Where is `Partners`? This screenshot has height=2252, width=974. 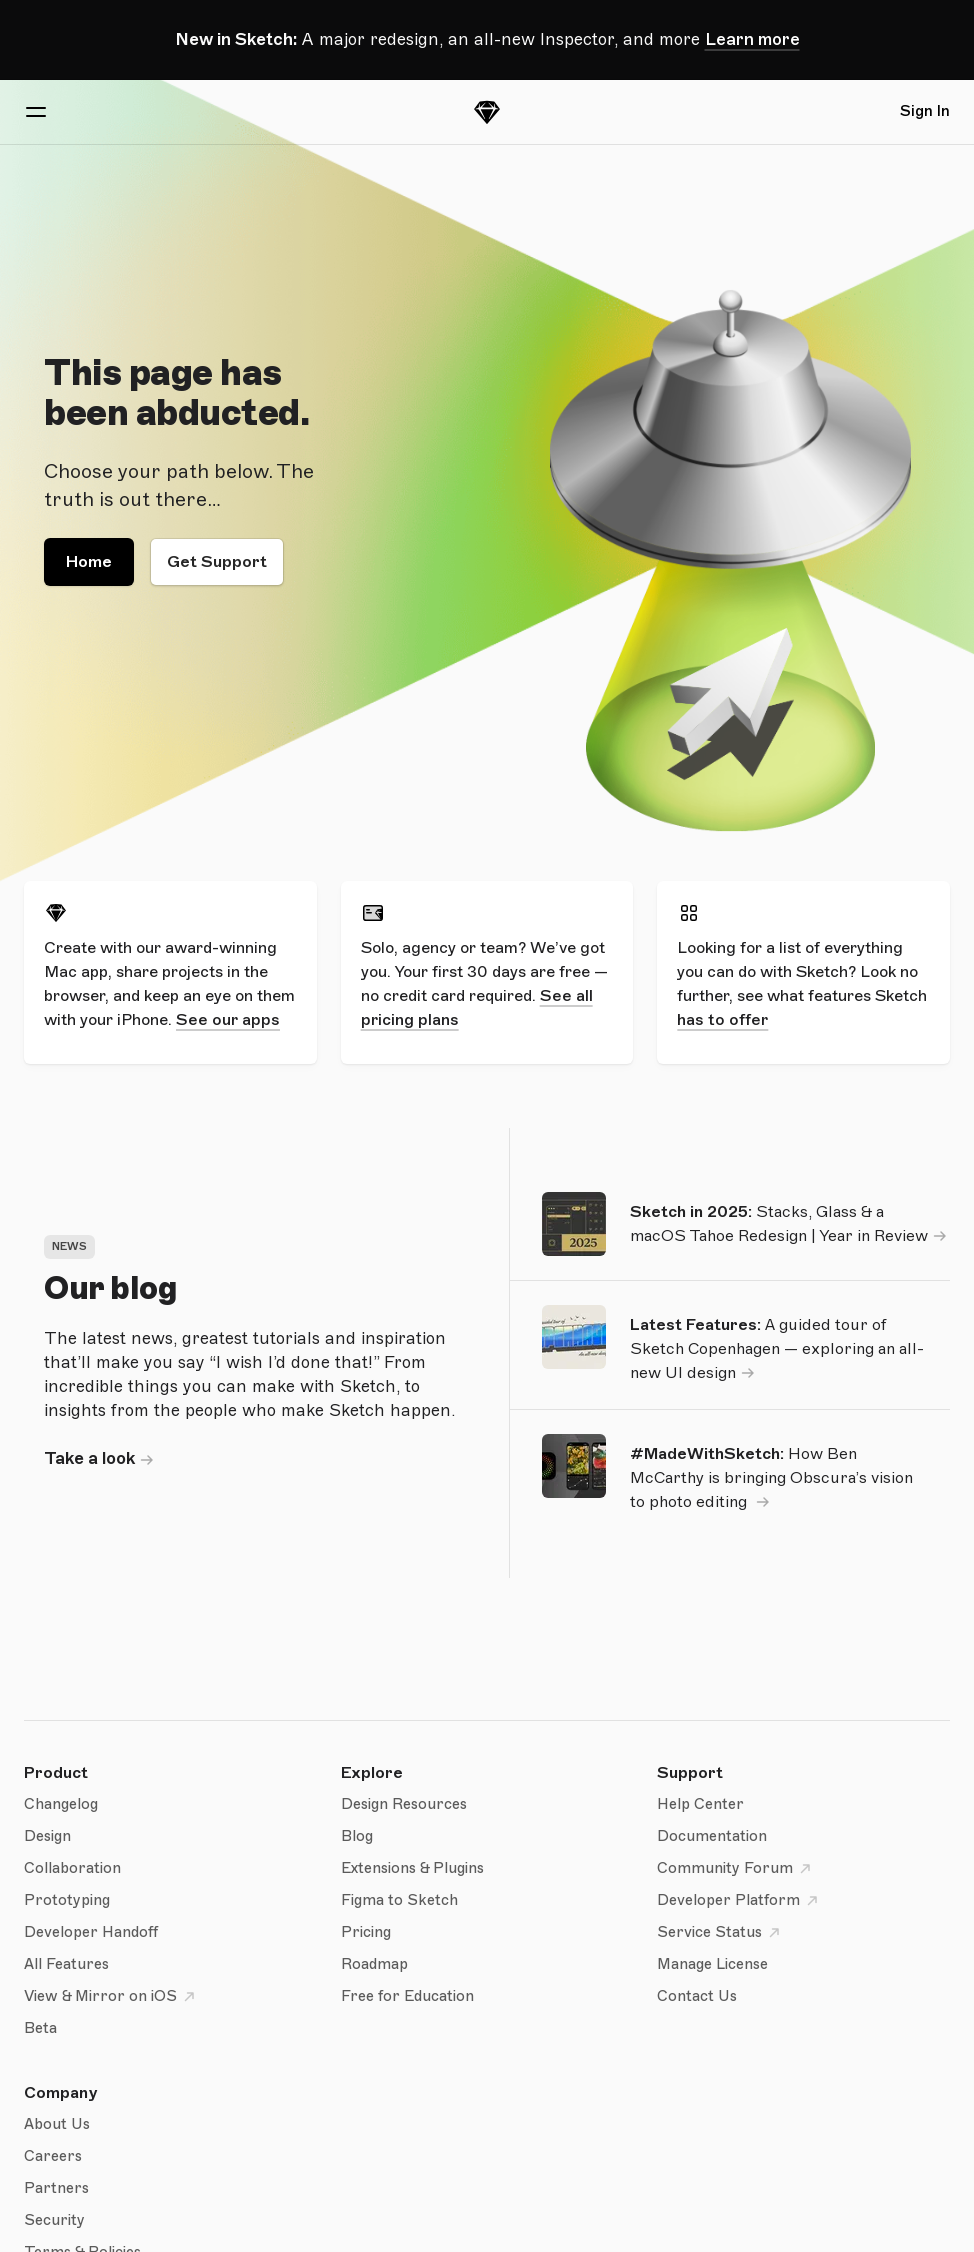
Partners is located at coordinates (56, 2188).